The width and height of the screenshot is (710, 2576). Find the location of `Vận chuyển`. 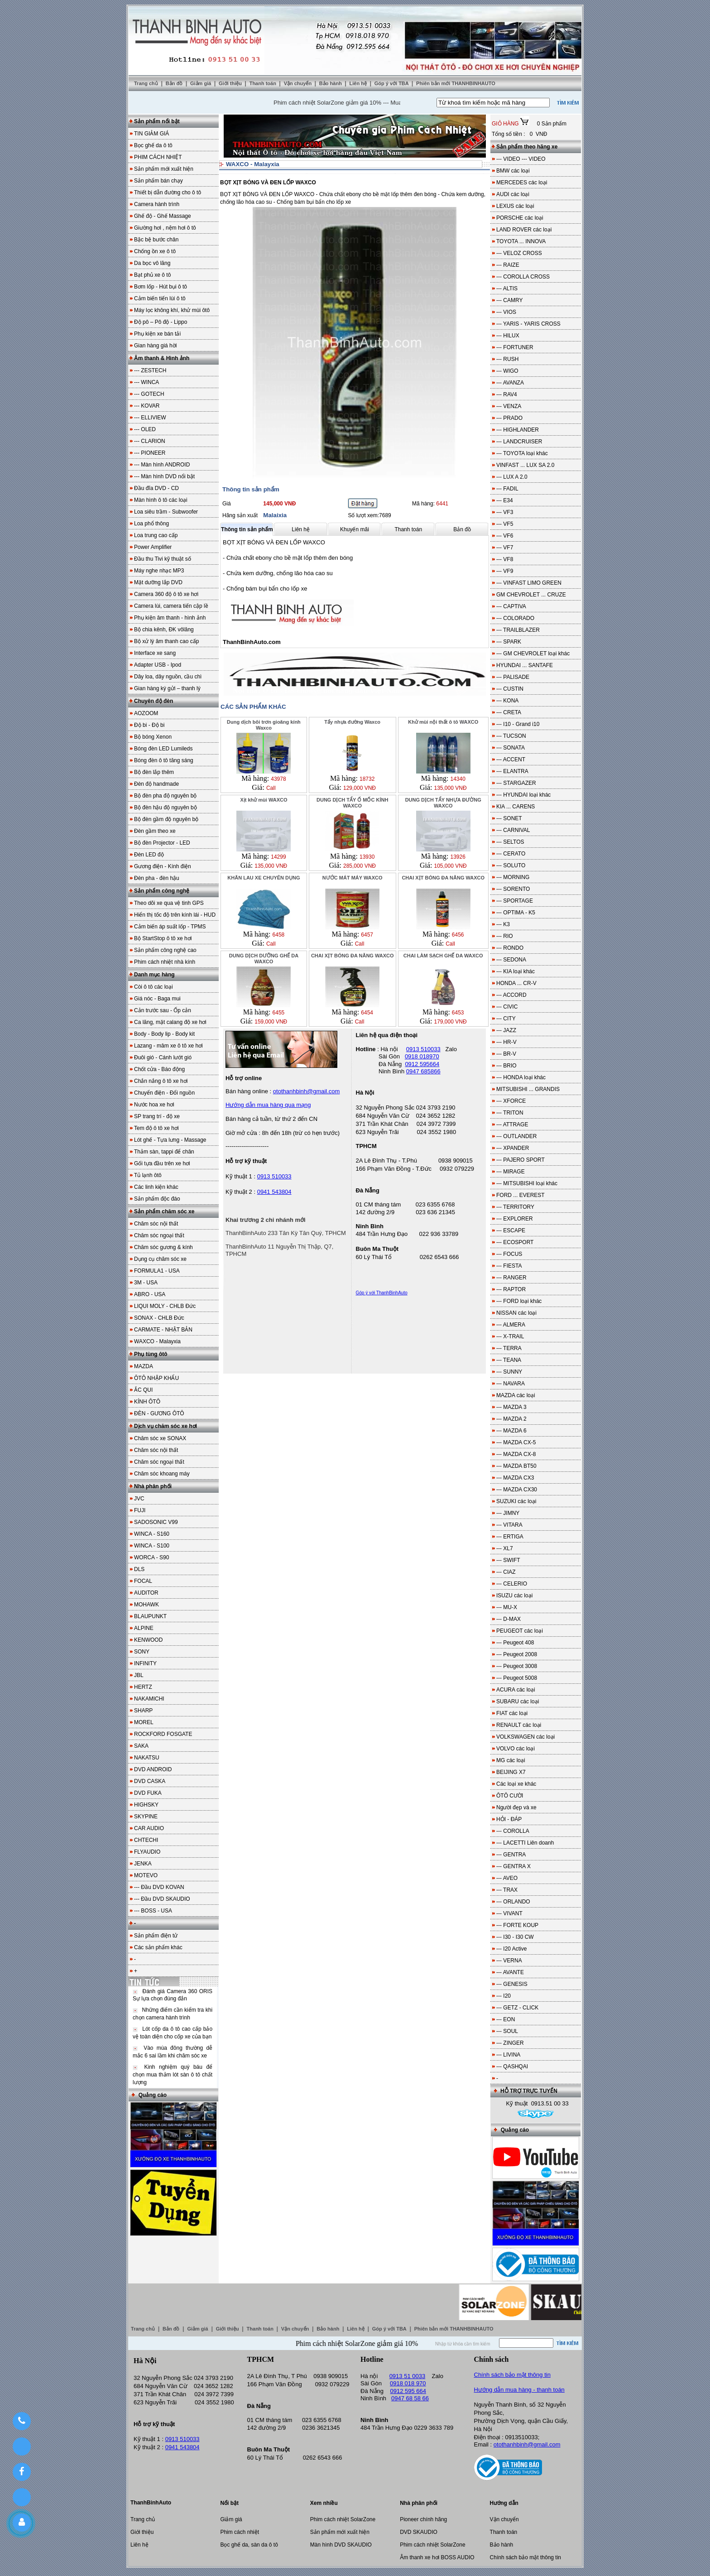

Vận chuyển is located at coordinates (298, 83).